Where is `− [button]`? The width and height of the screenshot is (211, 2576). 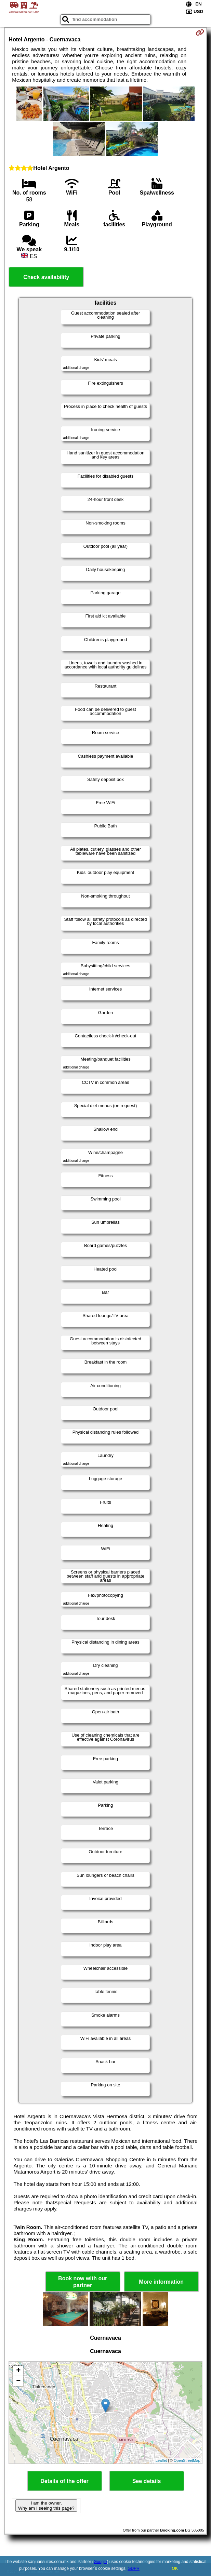 − [button] is located at coordinates (18, 2381).